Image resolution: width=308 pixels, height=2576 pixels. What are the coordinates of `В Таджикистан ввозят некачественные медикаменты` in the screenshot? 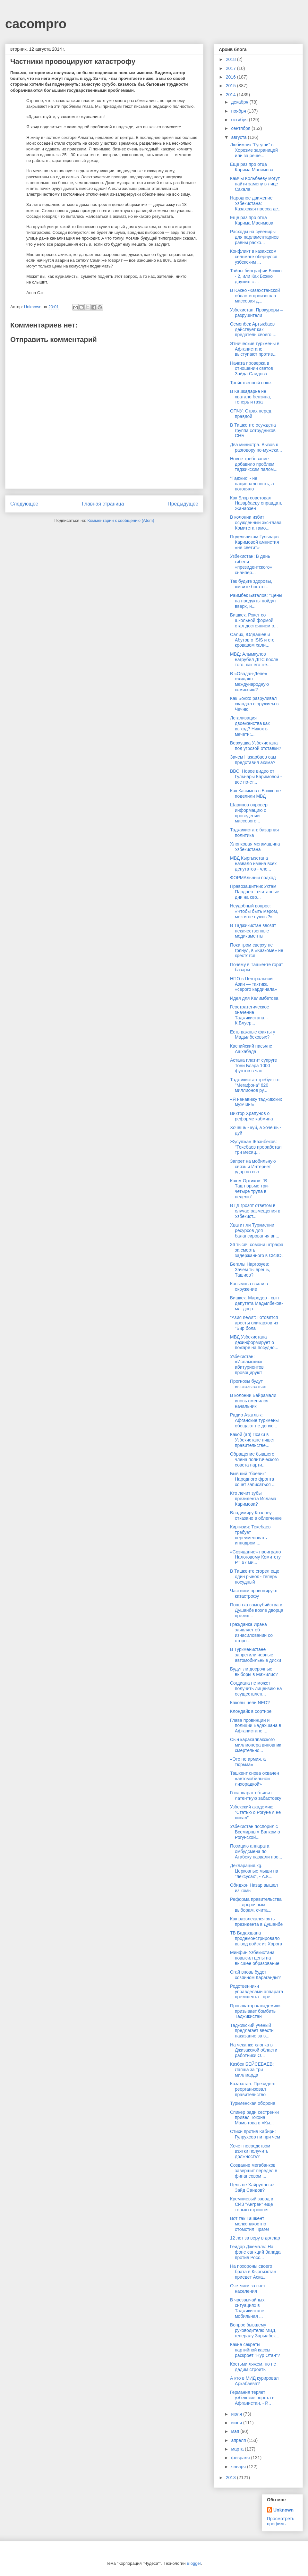 It's located at (253, 931).